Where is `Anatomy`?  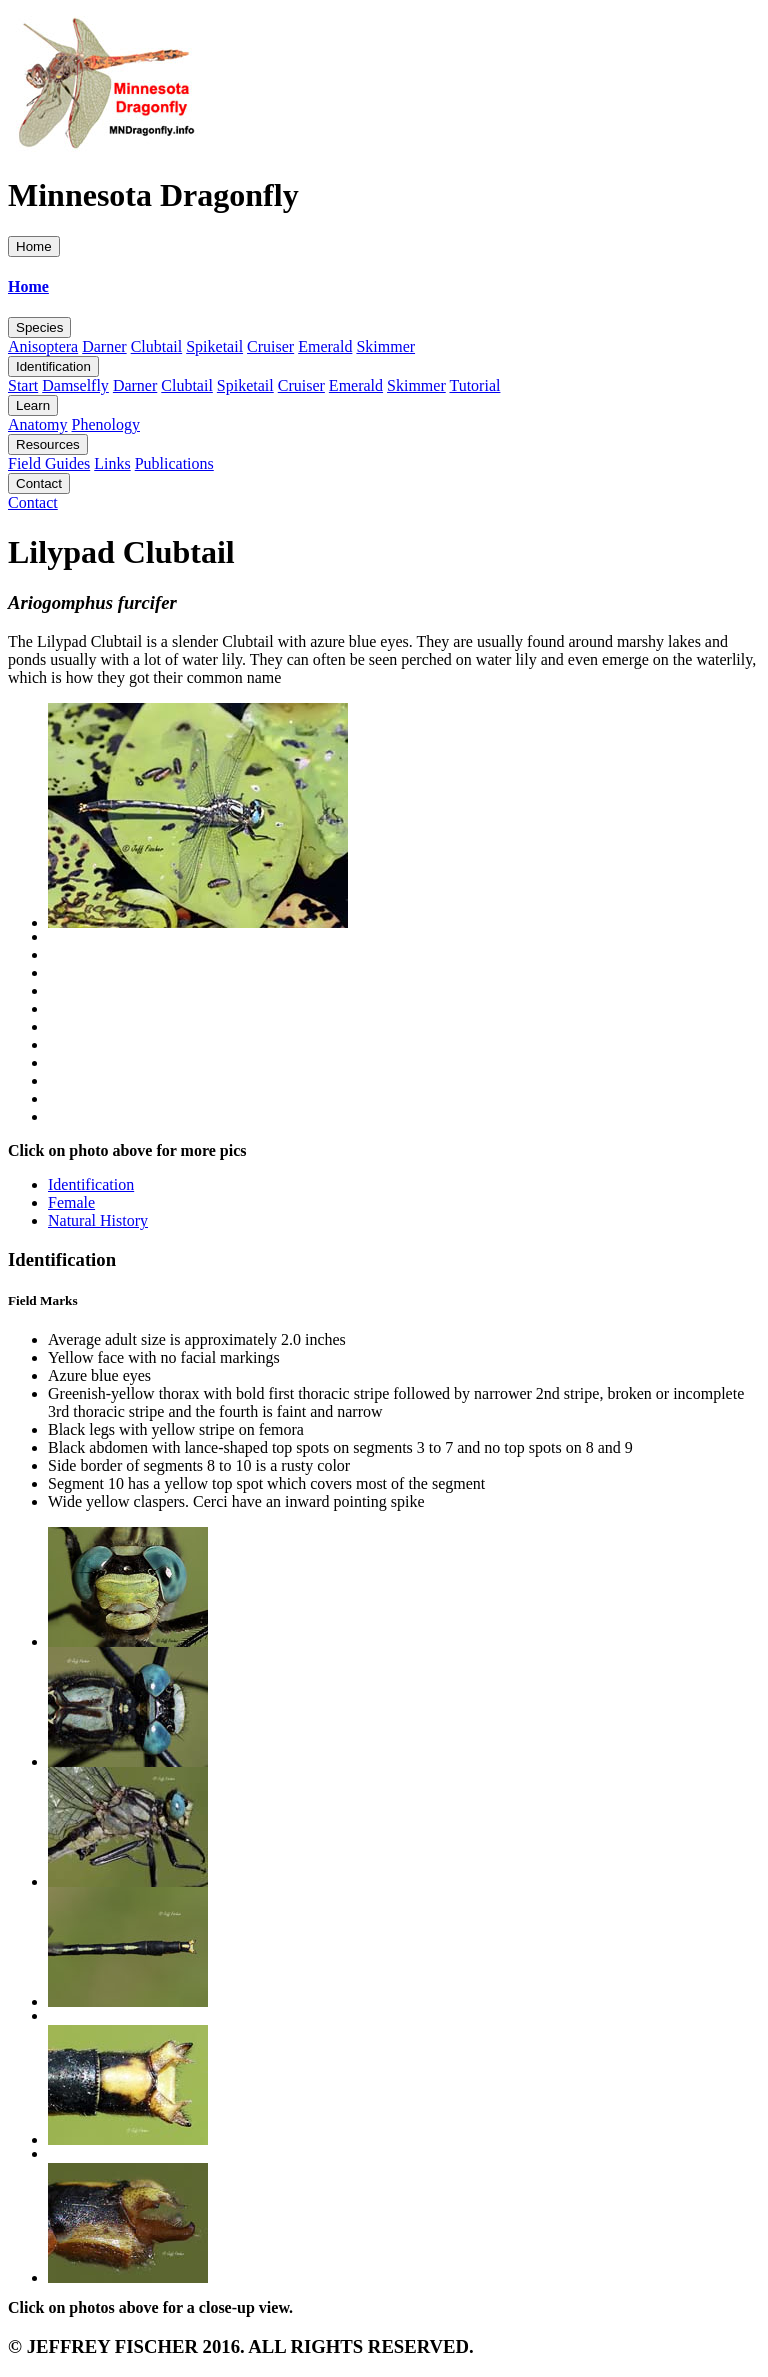
Anatomy is located at coordinates (38, 424).